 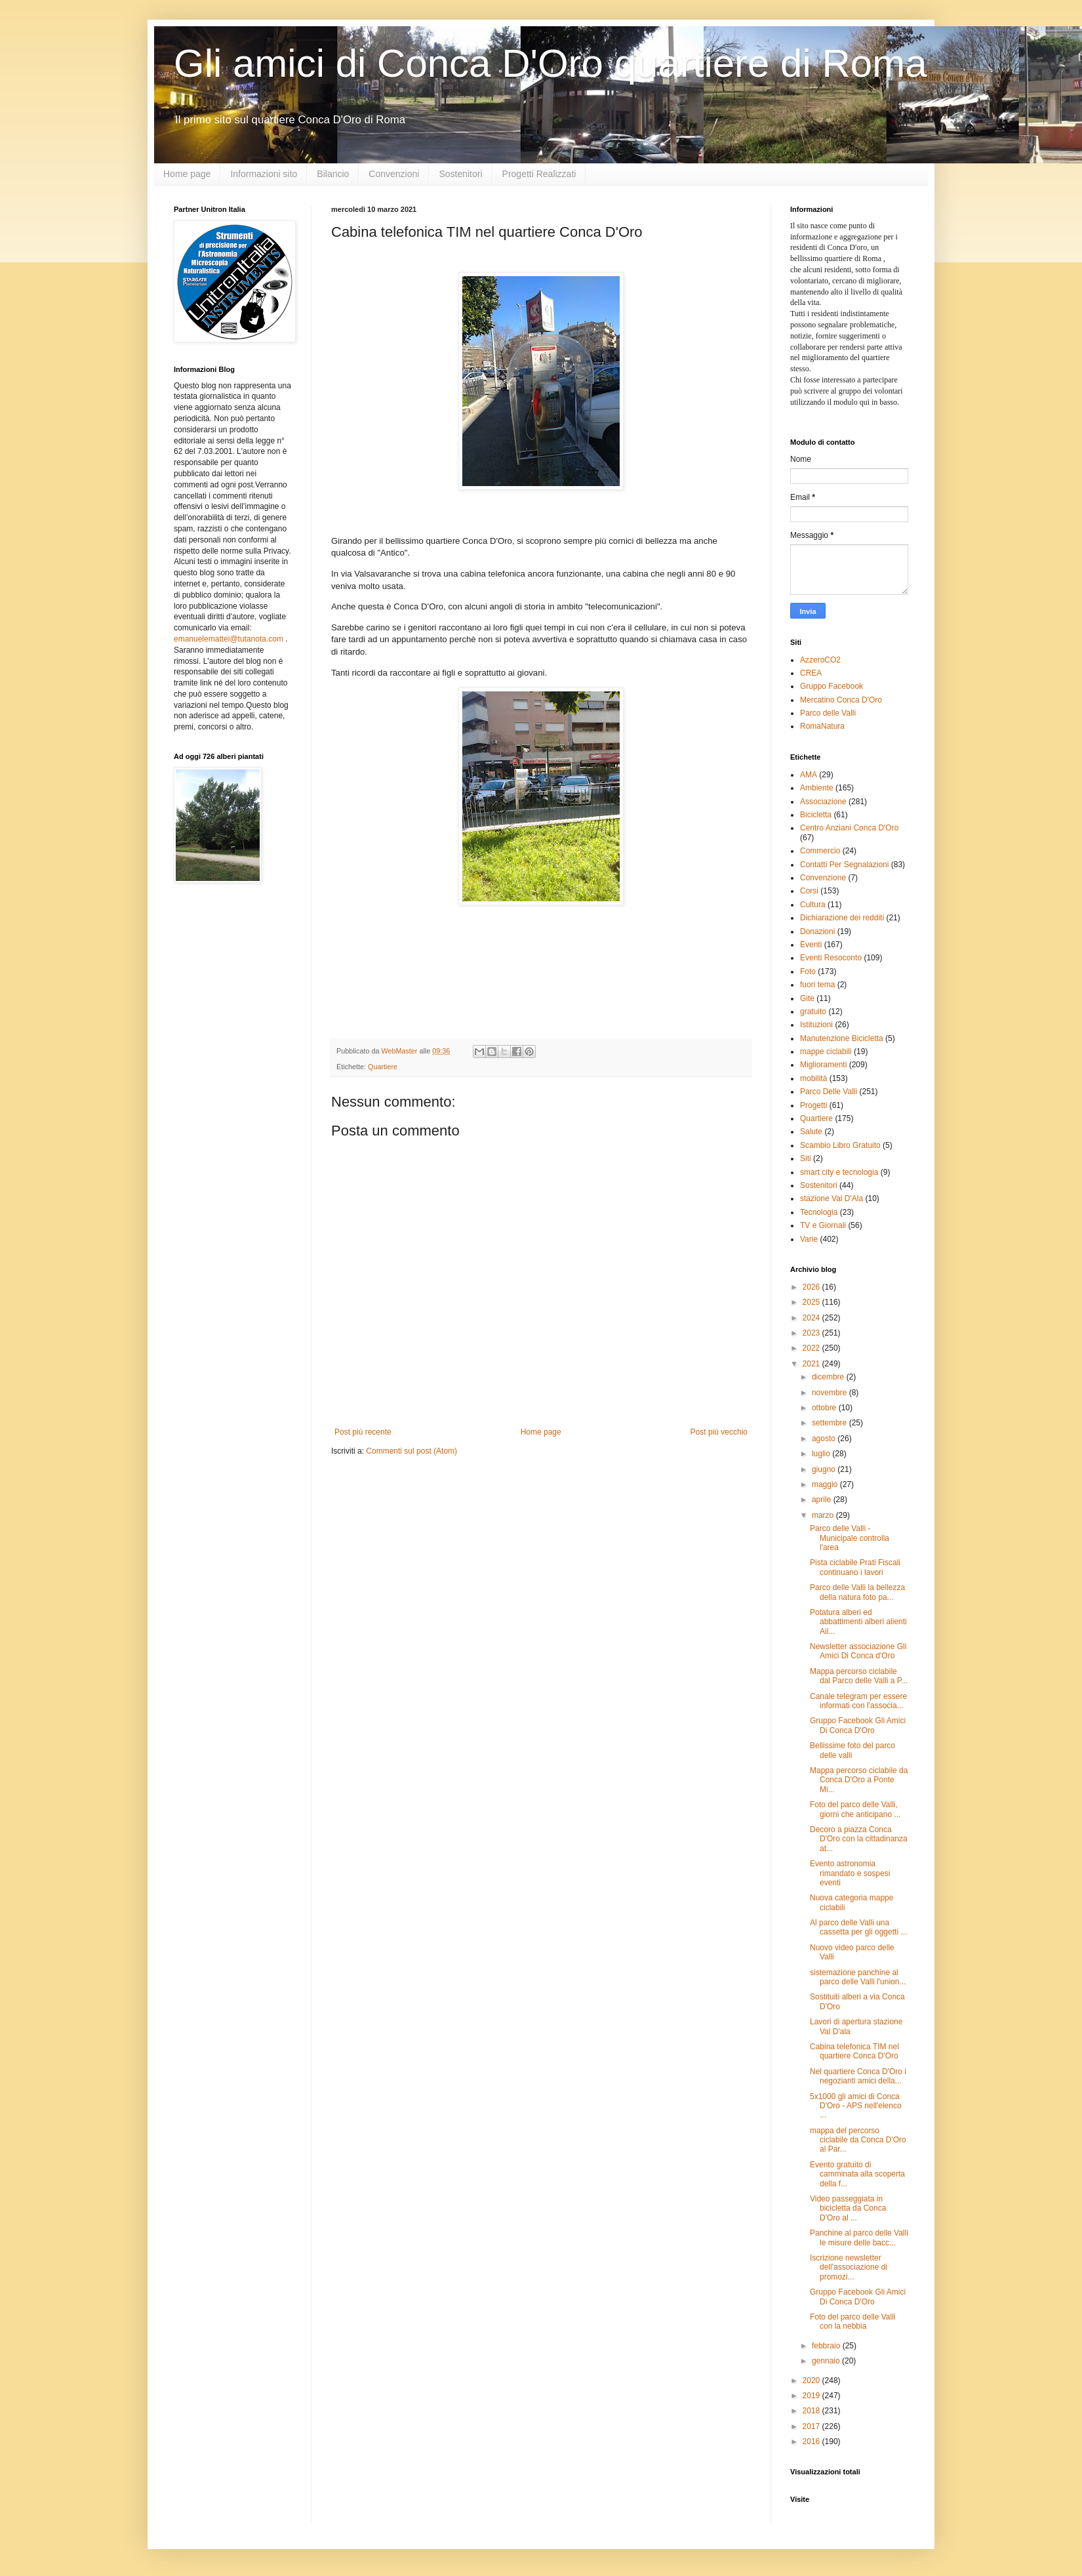 What do you see at coordinates (812, 1317) in the screenshot?
I see `2024` at bounding box center [812, 1317].